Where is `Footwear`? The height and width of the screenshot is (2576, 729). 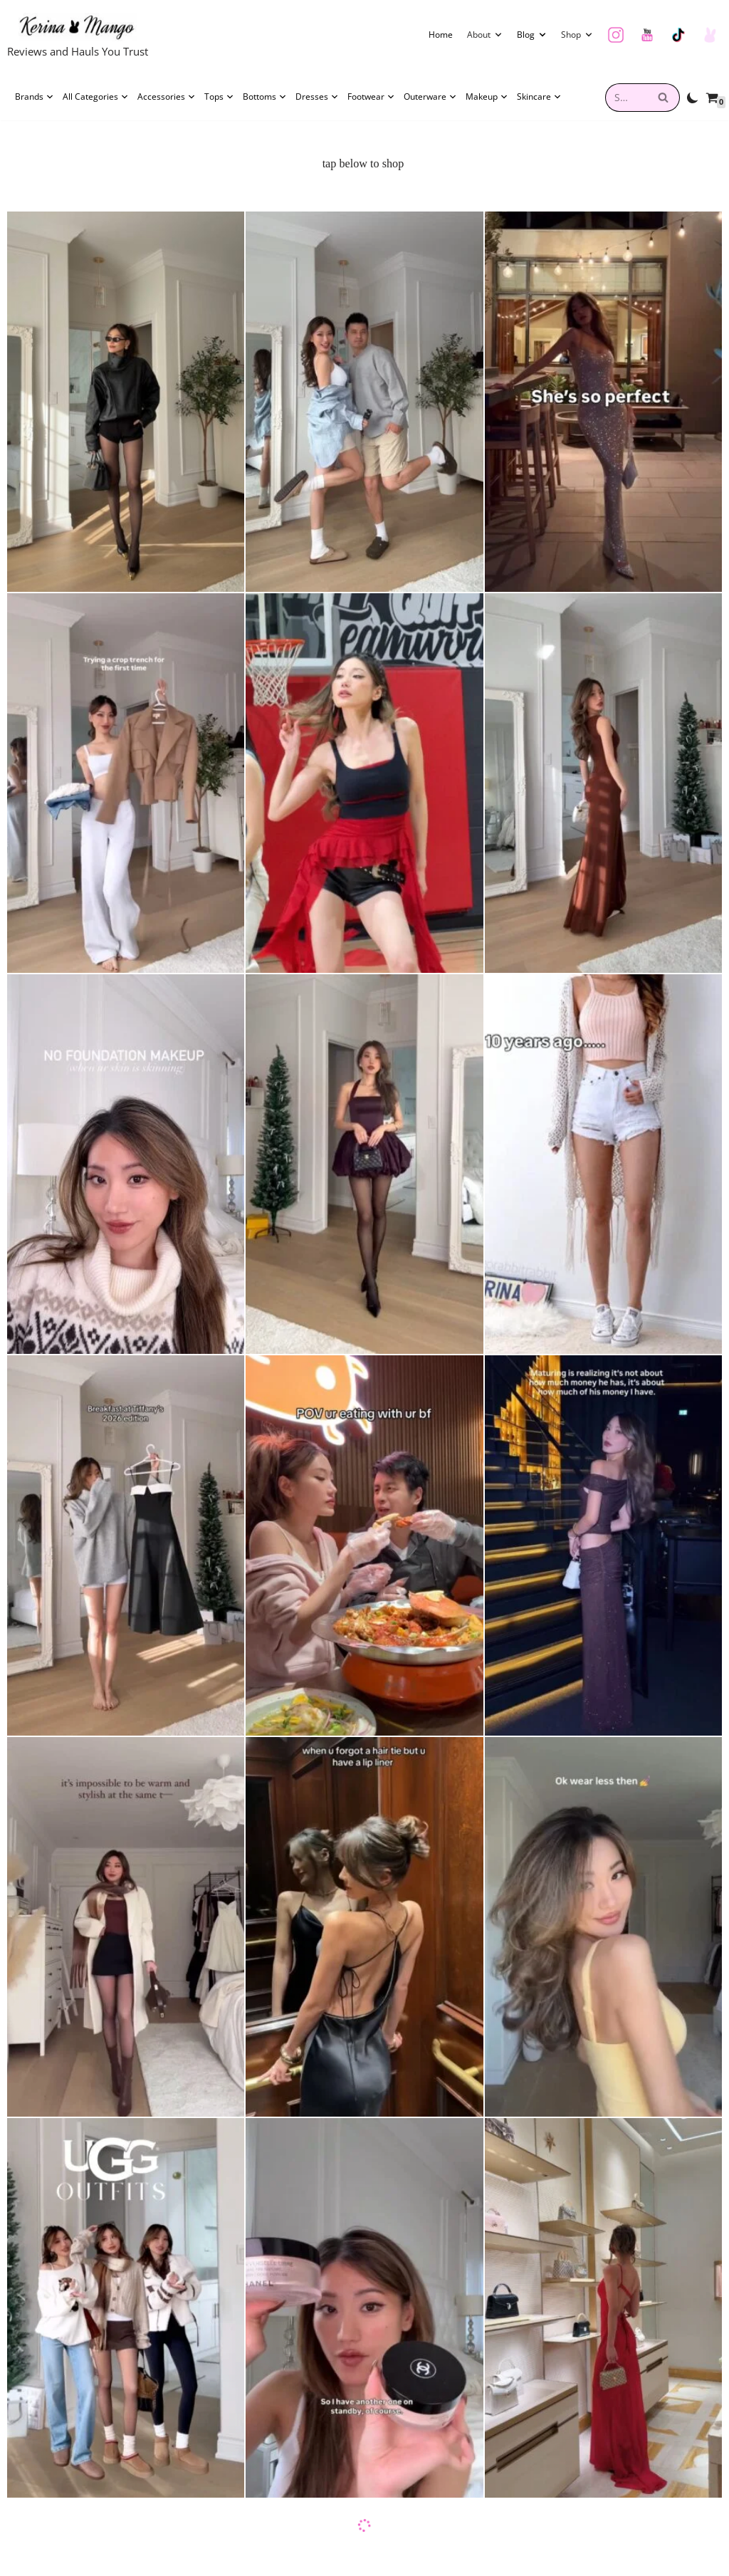 Footwear is located at coordinates (371, 96).